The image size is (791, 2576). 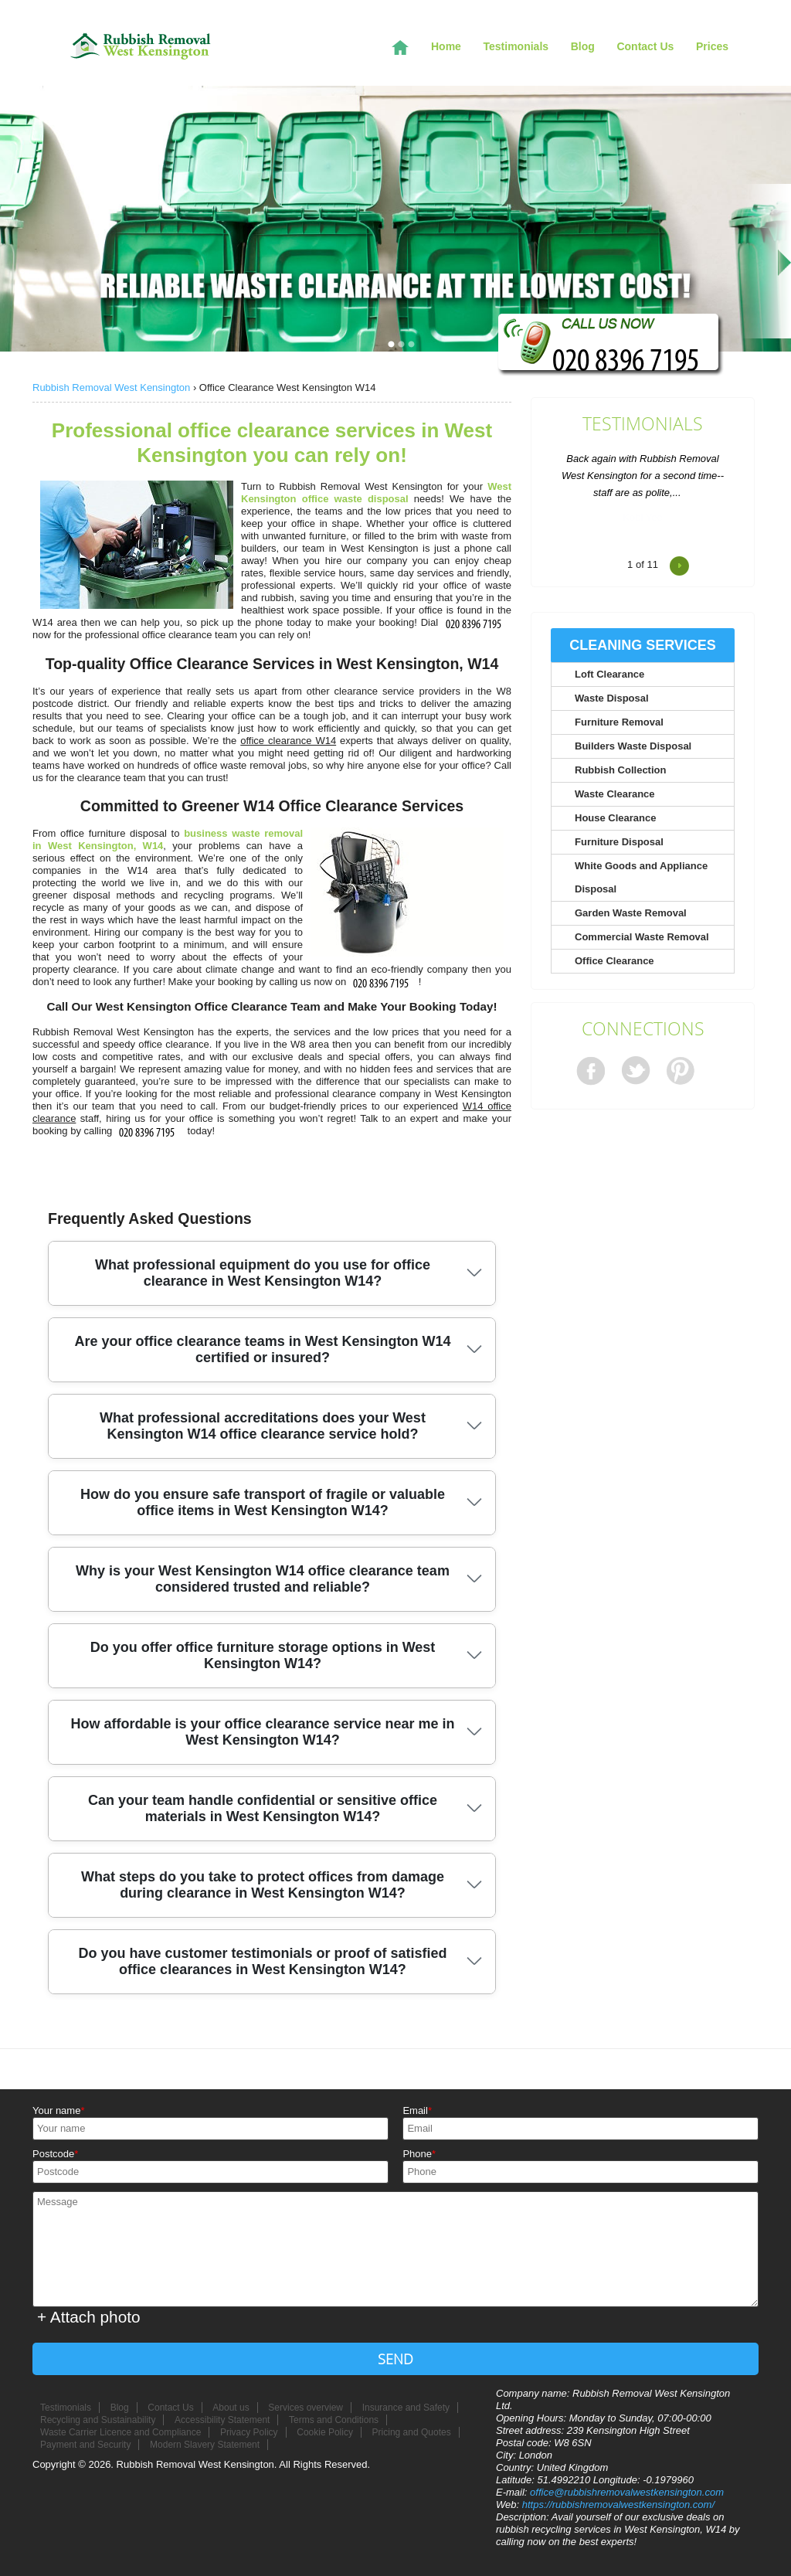 What do you see at coordinates (627, 2492) in the screenshot?
I see `office@rubbishremovalwestkensington.com` at bounding box center [627, 2492].